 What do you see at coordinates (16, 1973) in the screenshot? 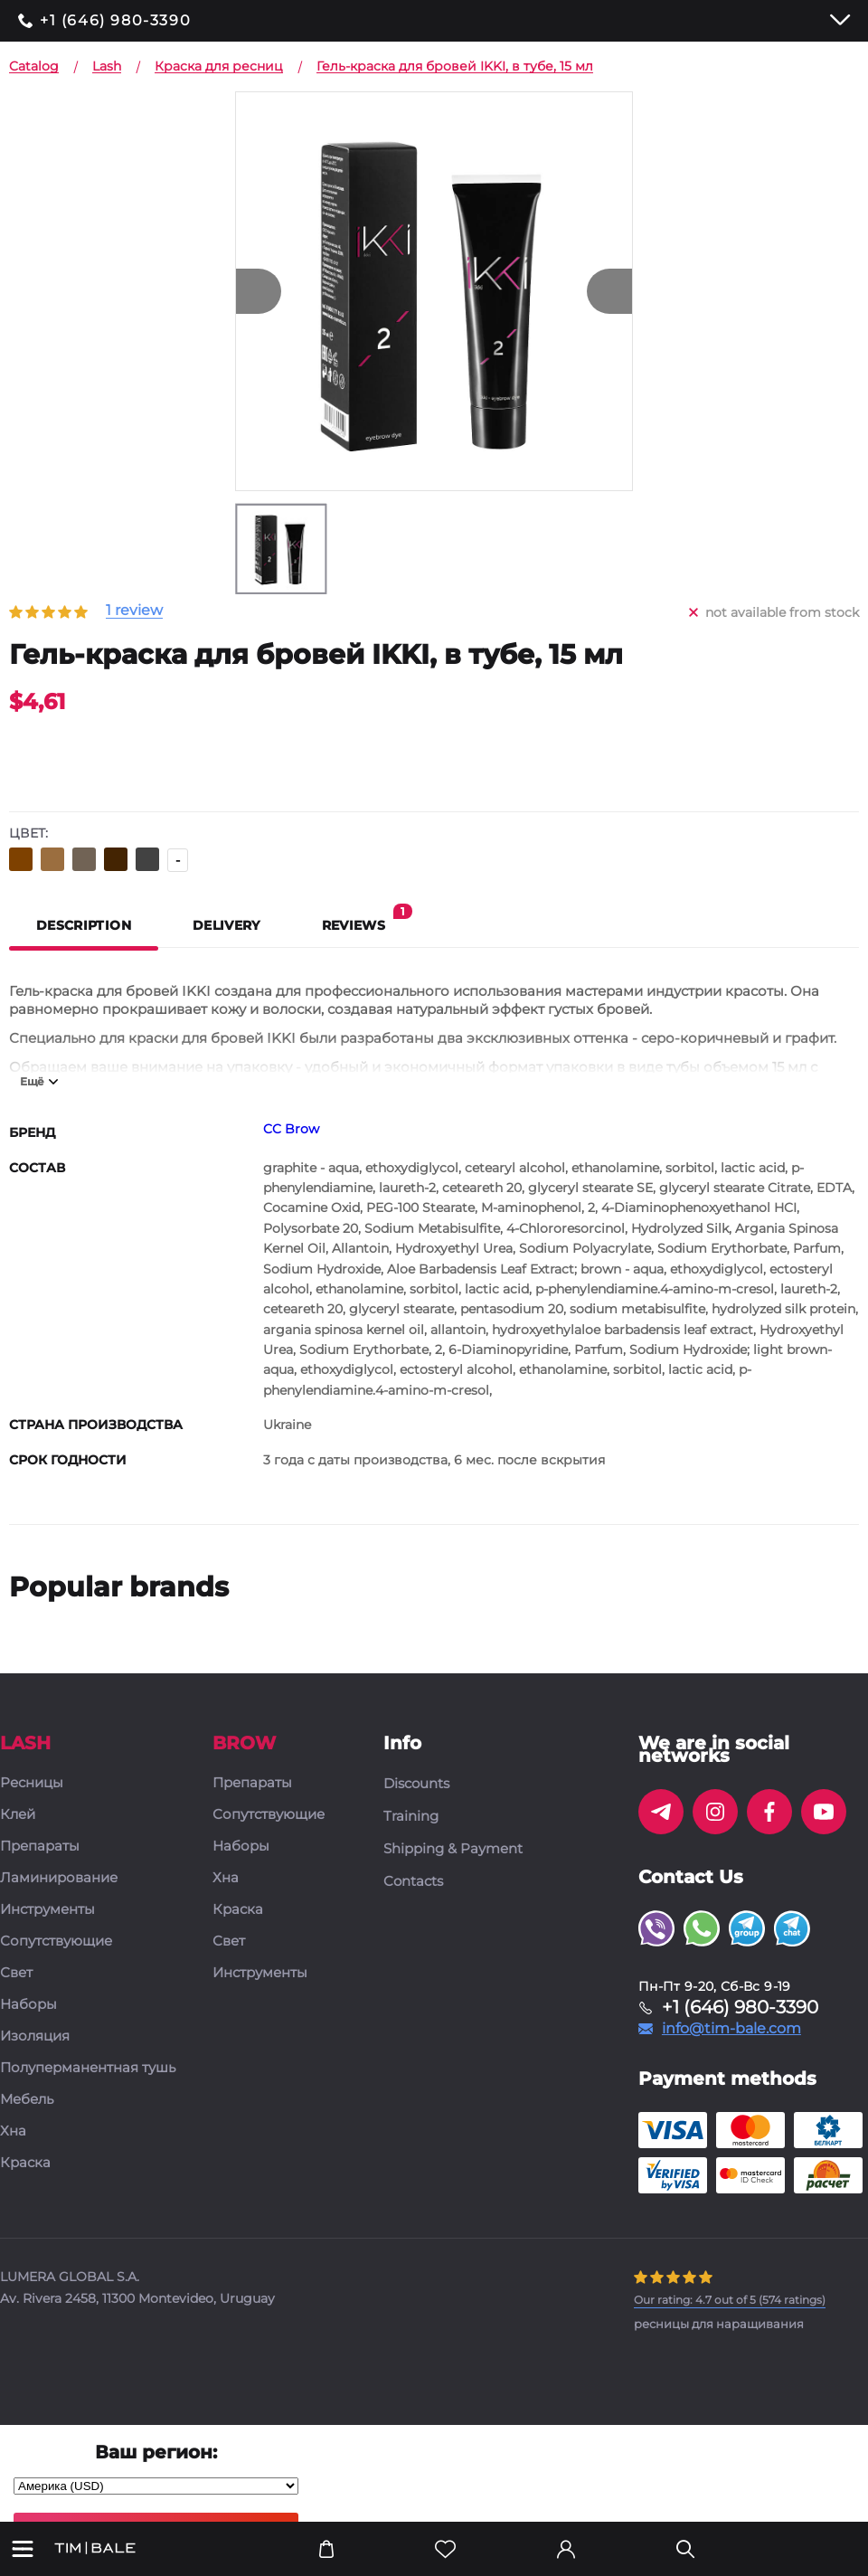
I see `Свет` at bounding box center [16, 1973].